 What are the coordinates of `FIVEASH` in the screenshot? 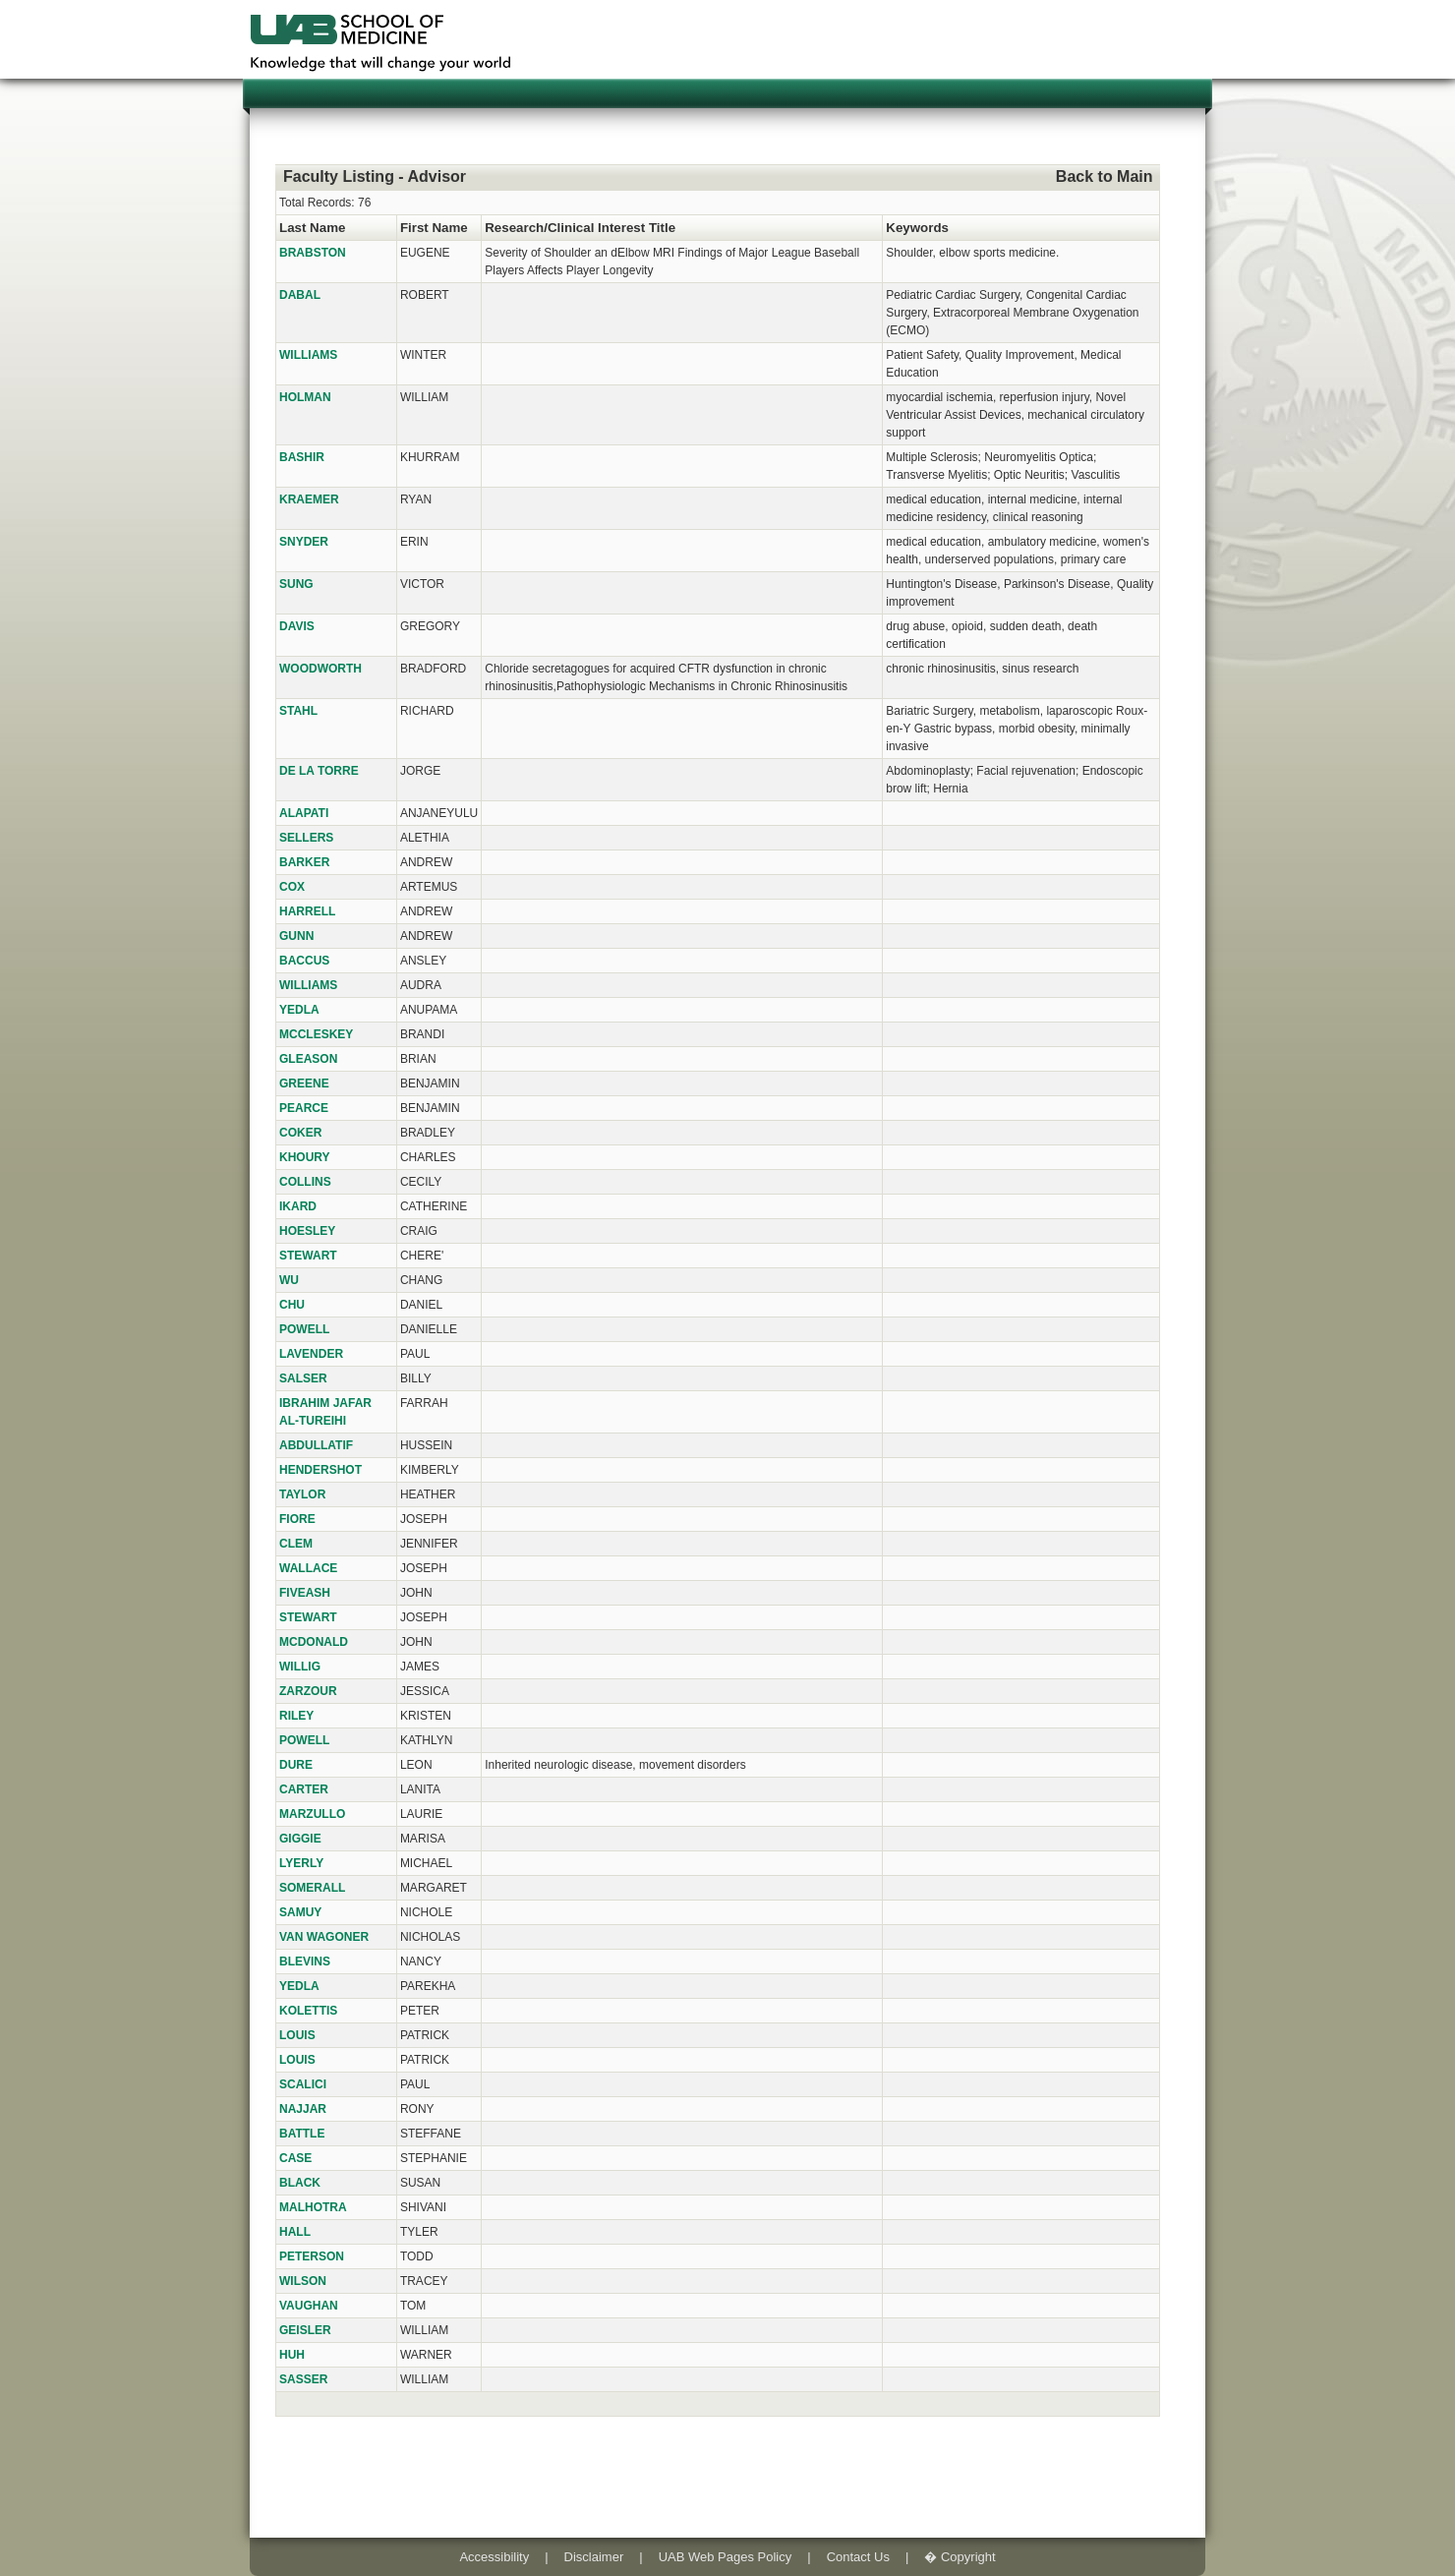 It's located at (304, 1593).